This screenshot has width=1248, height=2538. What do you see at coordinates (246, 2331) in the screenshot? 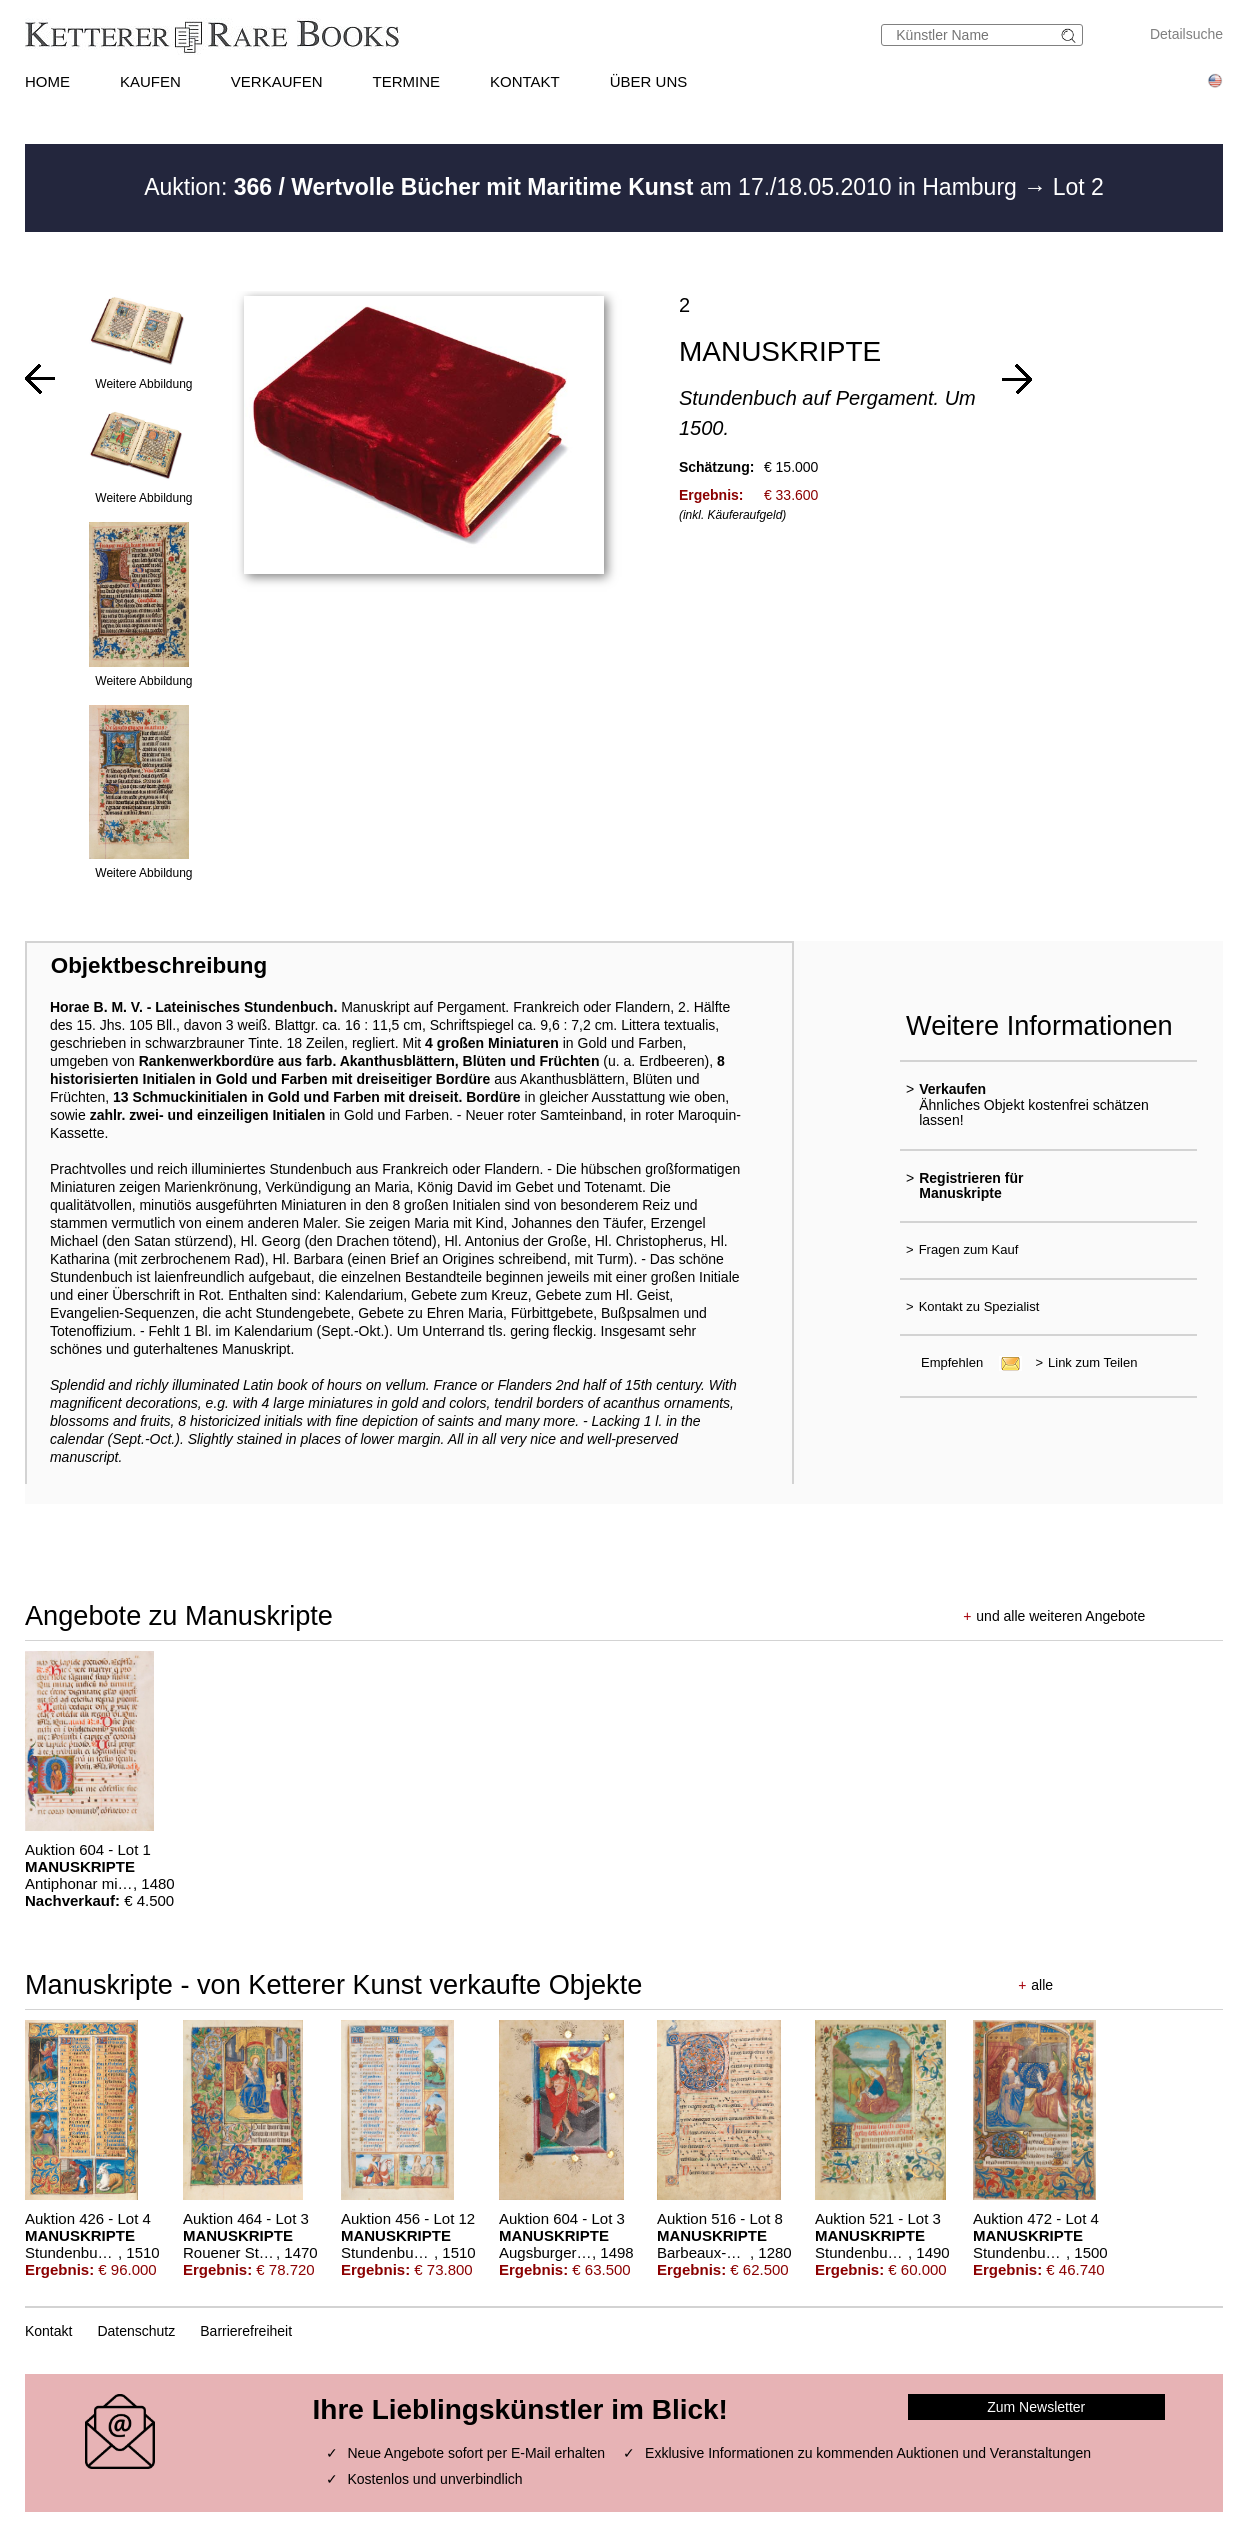
I see `Barrierefreiheit` at bounding box center [246, 2331].